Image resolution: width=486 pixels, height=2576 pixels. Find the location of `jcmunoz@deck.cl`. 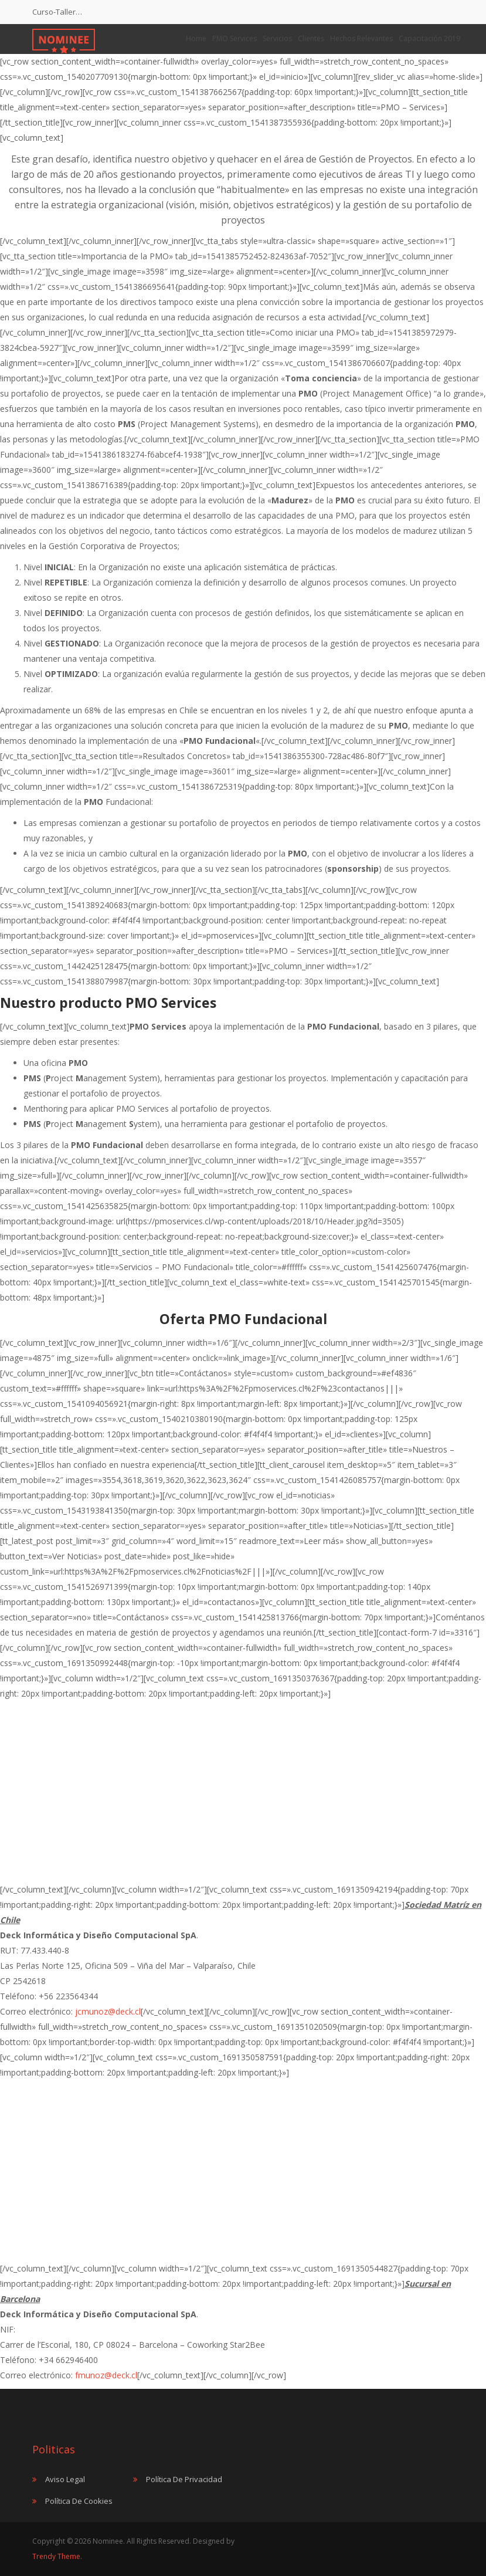

jcmunoz@deck.cl is located at coordinates (108, 2011).